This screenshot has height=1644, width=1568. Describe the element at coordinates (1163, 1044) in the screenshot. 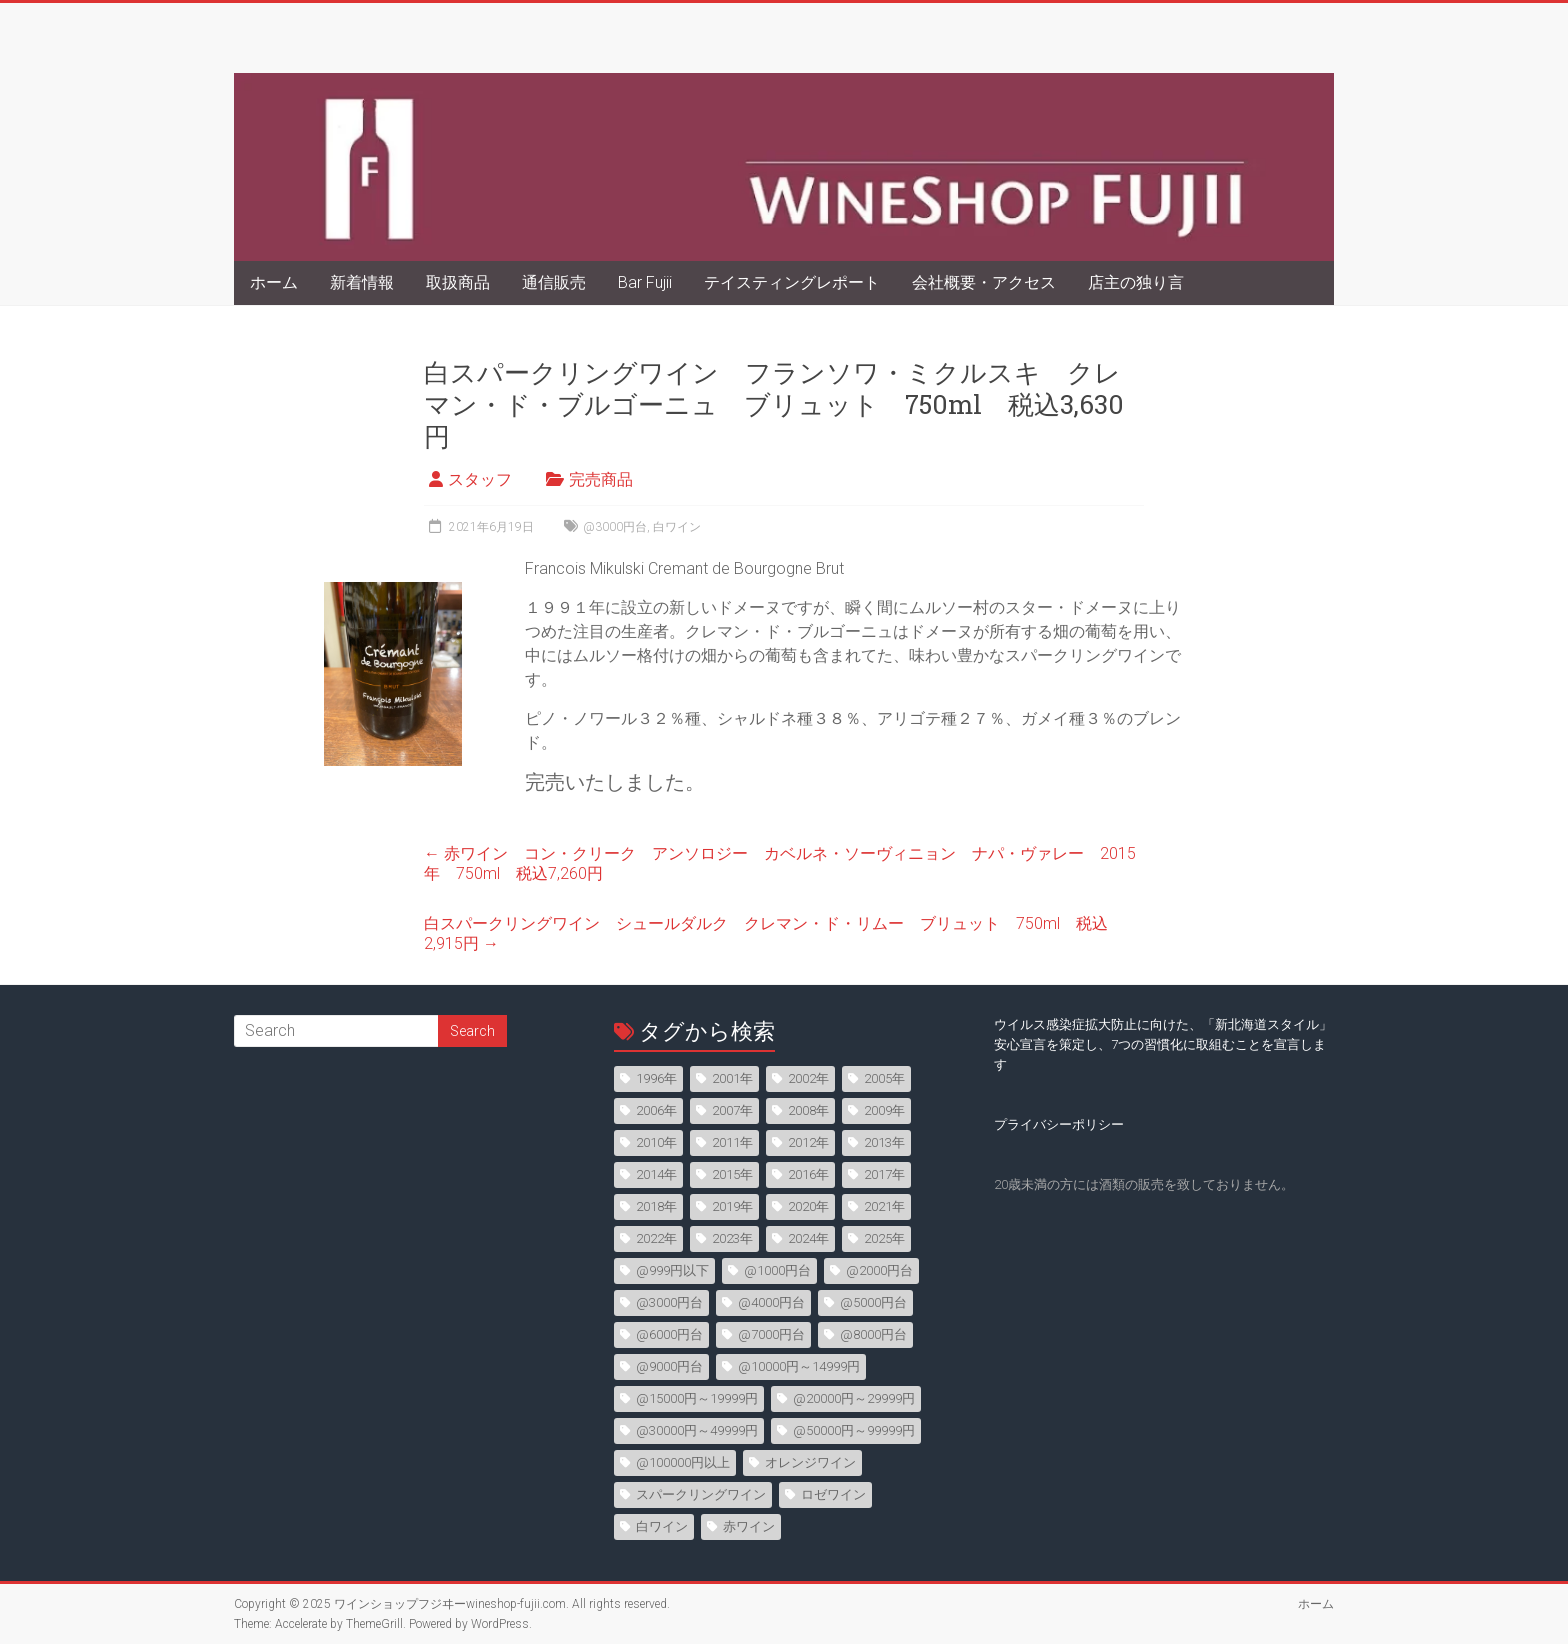

I see `ウイルス感染症拡大防止に向けた、「新北海道スタイル」安心宣言を策定し、7つの習慣化に取組むことを宣言します` at that location.